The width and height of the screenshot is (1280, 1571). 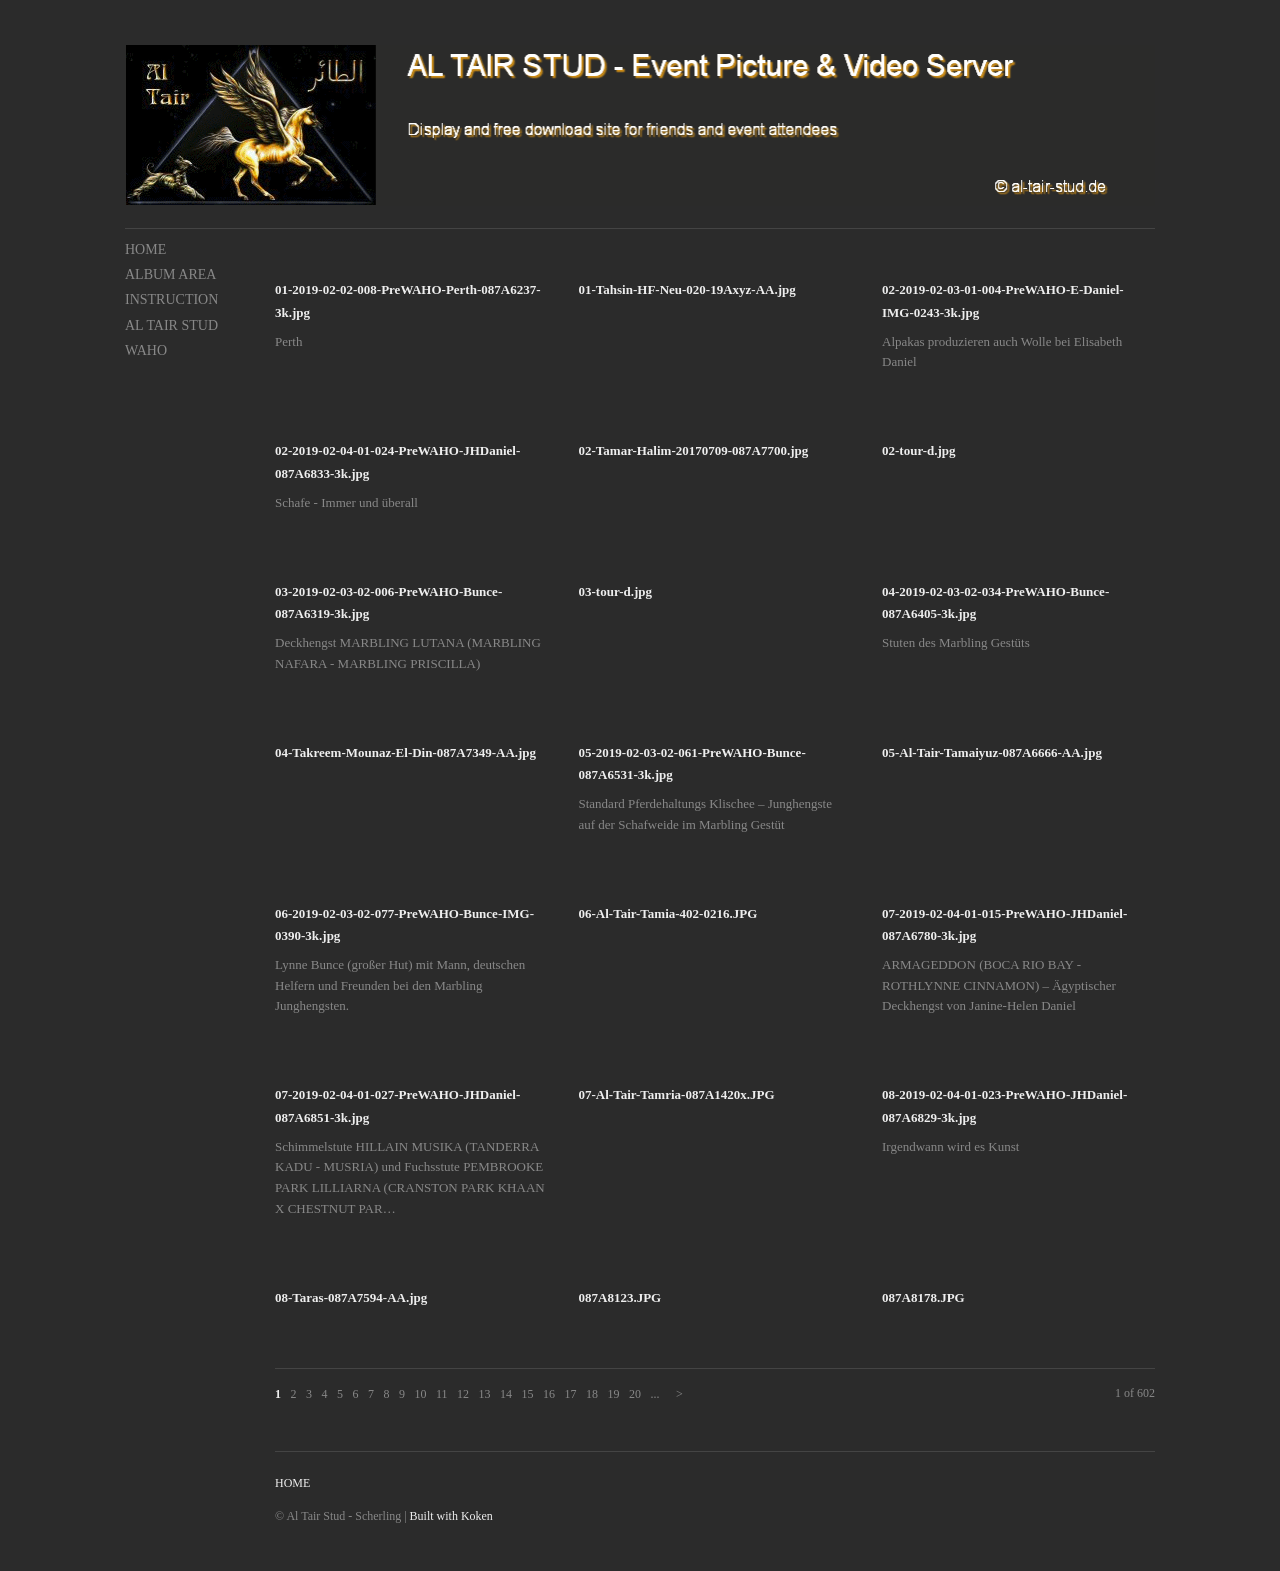 What do you see at coordinates (570, 1394) in the screenshot?
I see `17` at bounding box center [570, 1394].